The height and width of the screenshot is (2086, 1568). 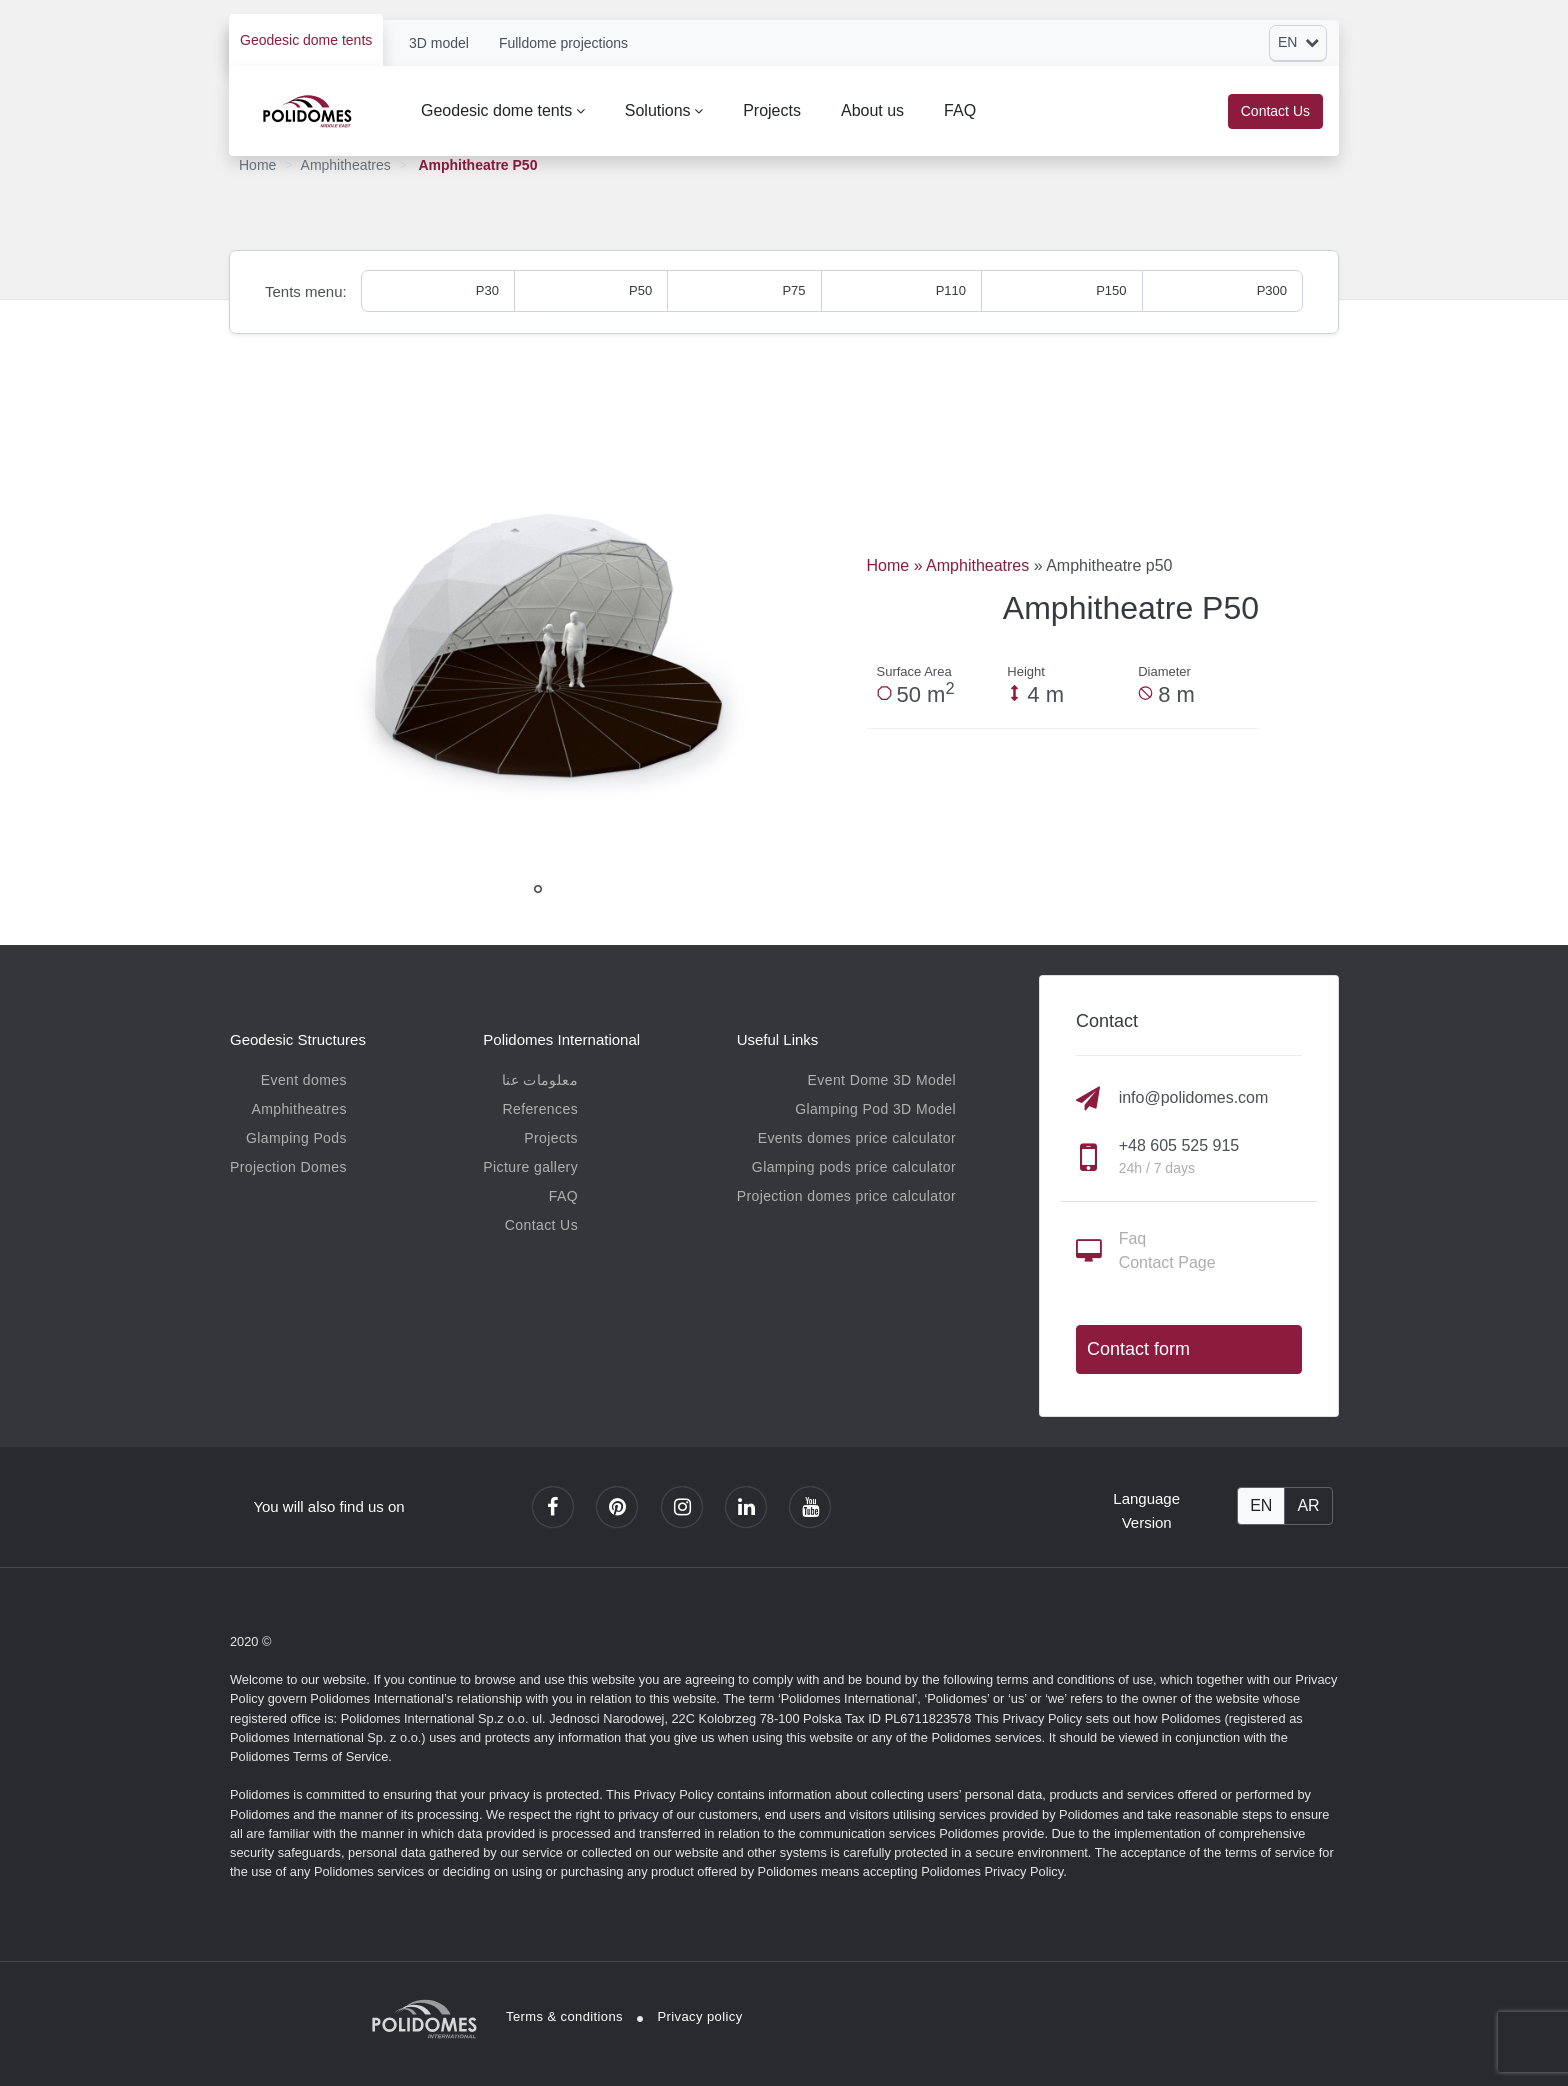 I want to click on EN, so click(x=1261, y=1505).